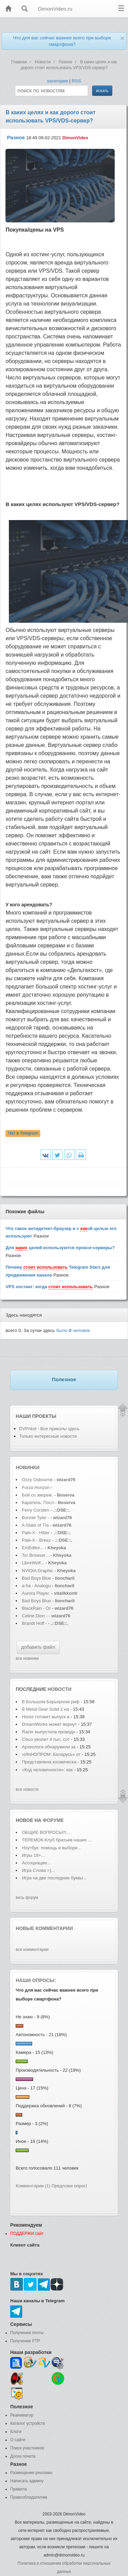 This screenshot has width=128, height=2576. I want to click on Наши опросы:, so click(36, 1980).